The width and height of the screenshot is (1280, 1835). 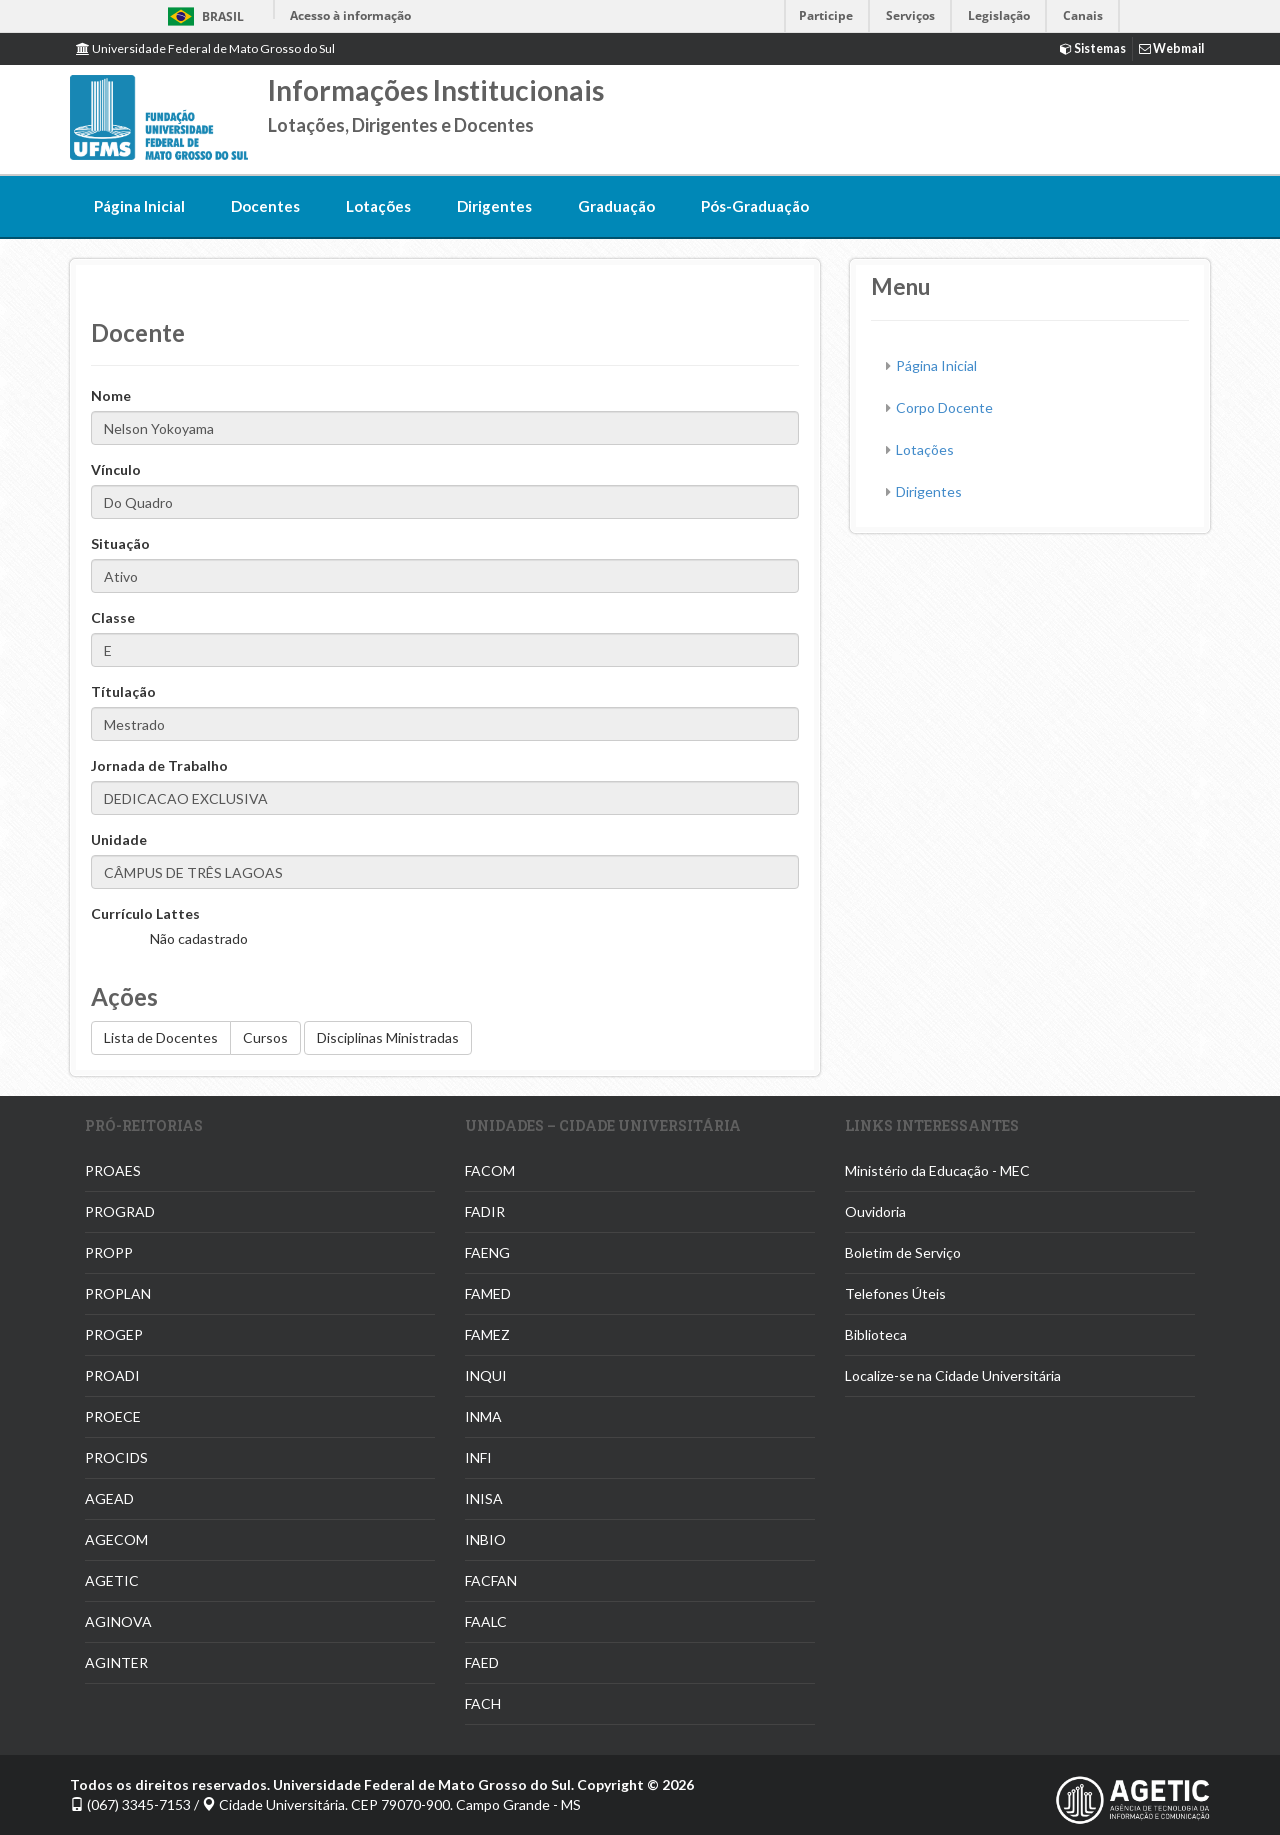 What do you see at coordinates (120, 1211) in the screenshot?
I see `PROGRAD` at bounding box center [120, 1211].